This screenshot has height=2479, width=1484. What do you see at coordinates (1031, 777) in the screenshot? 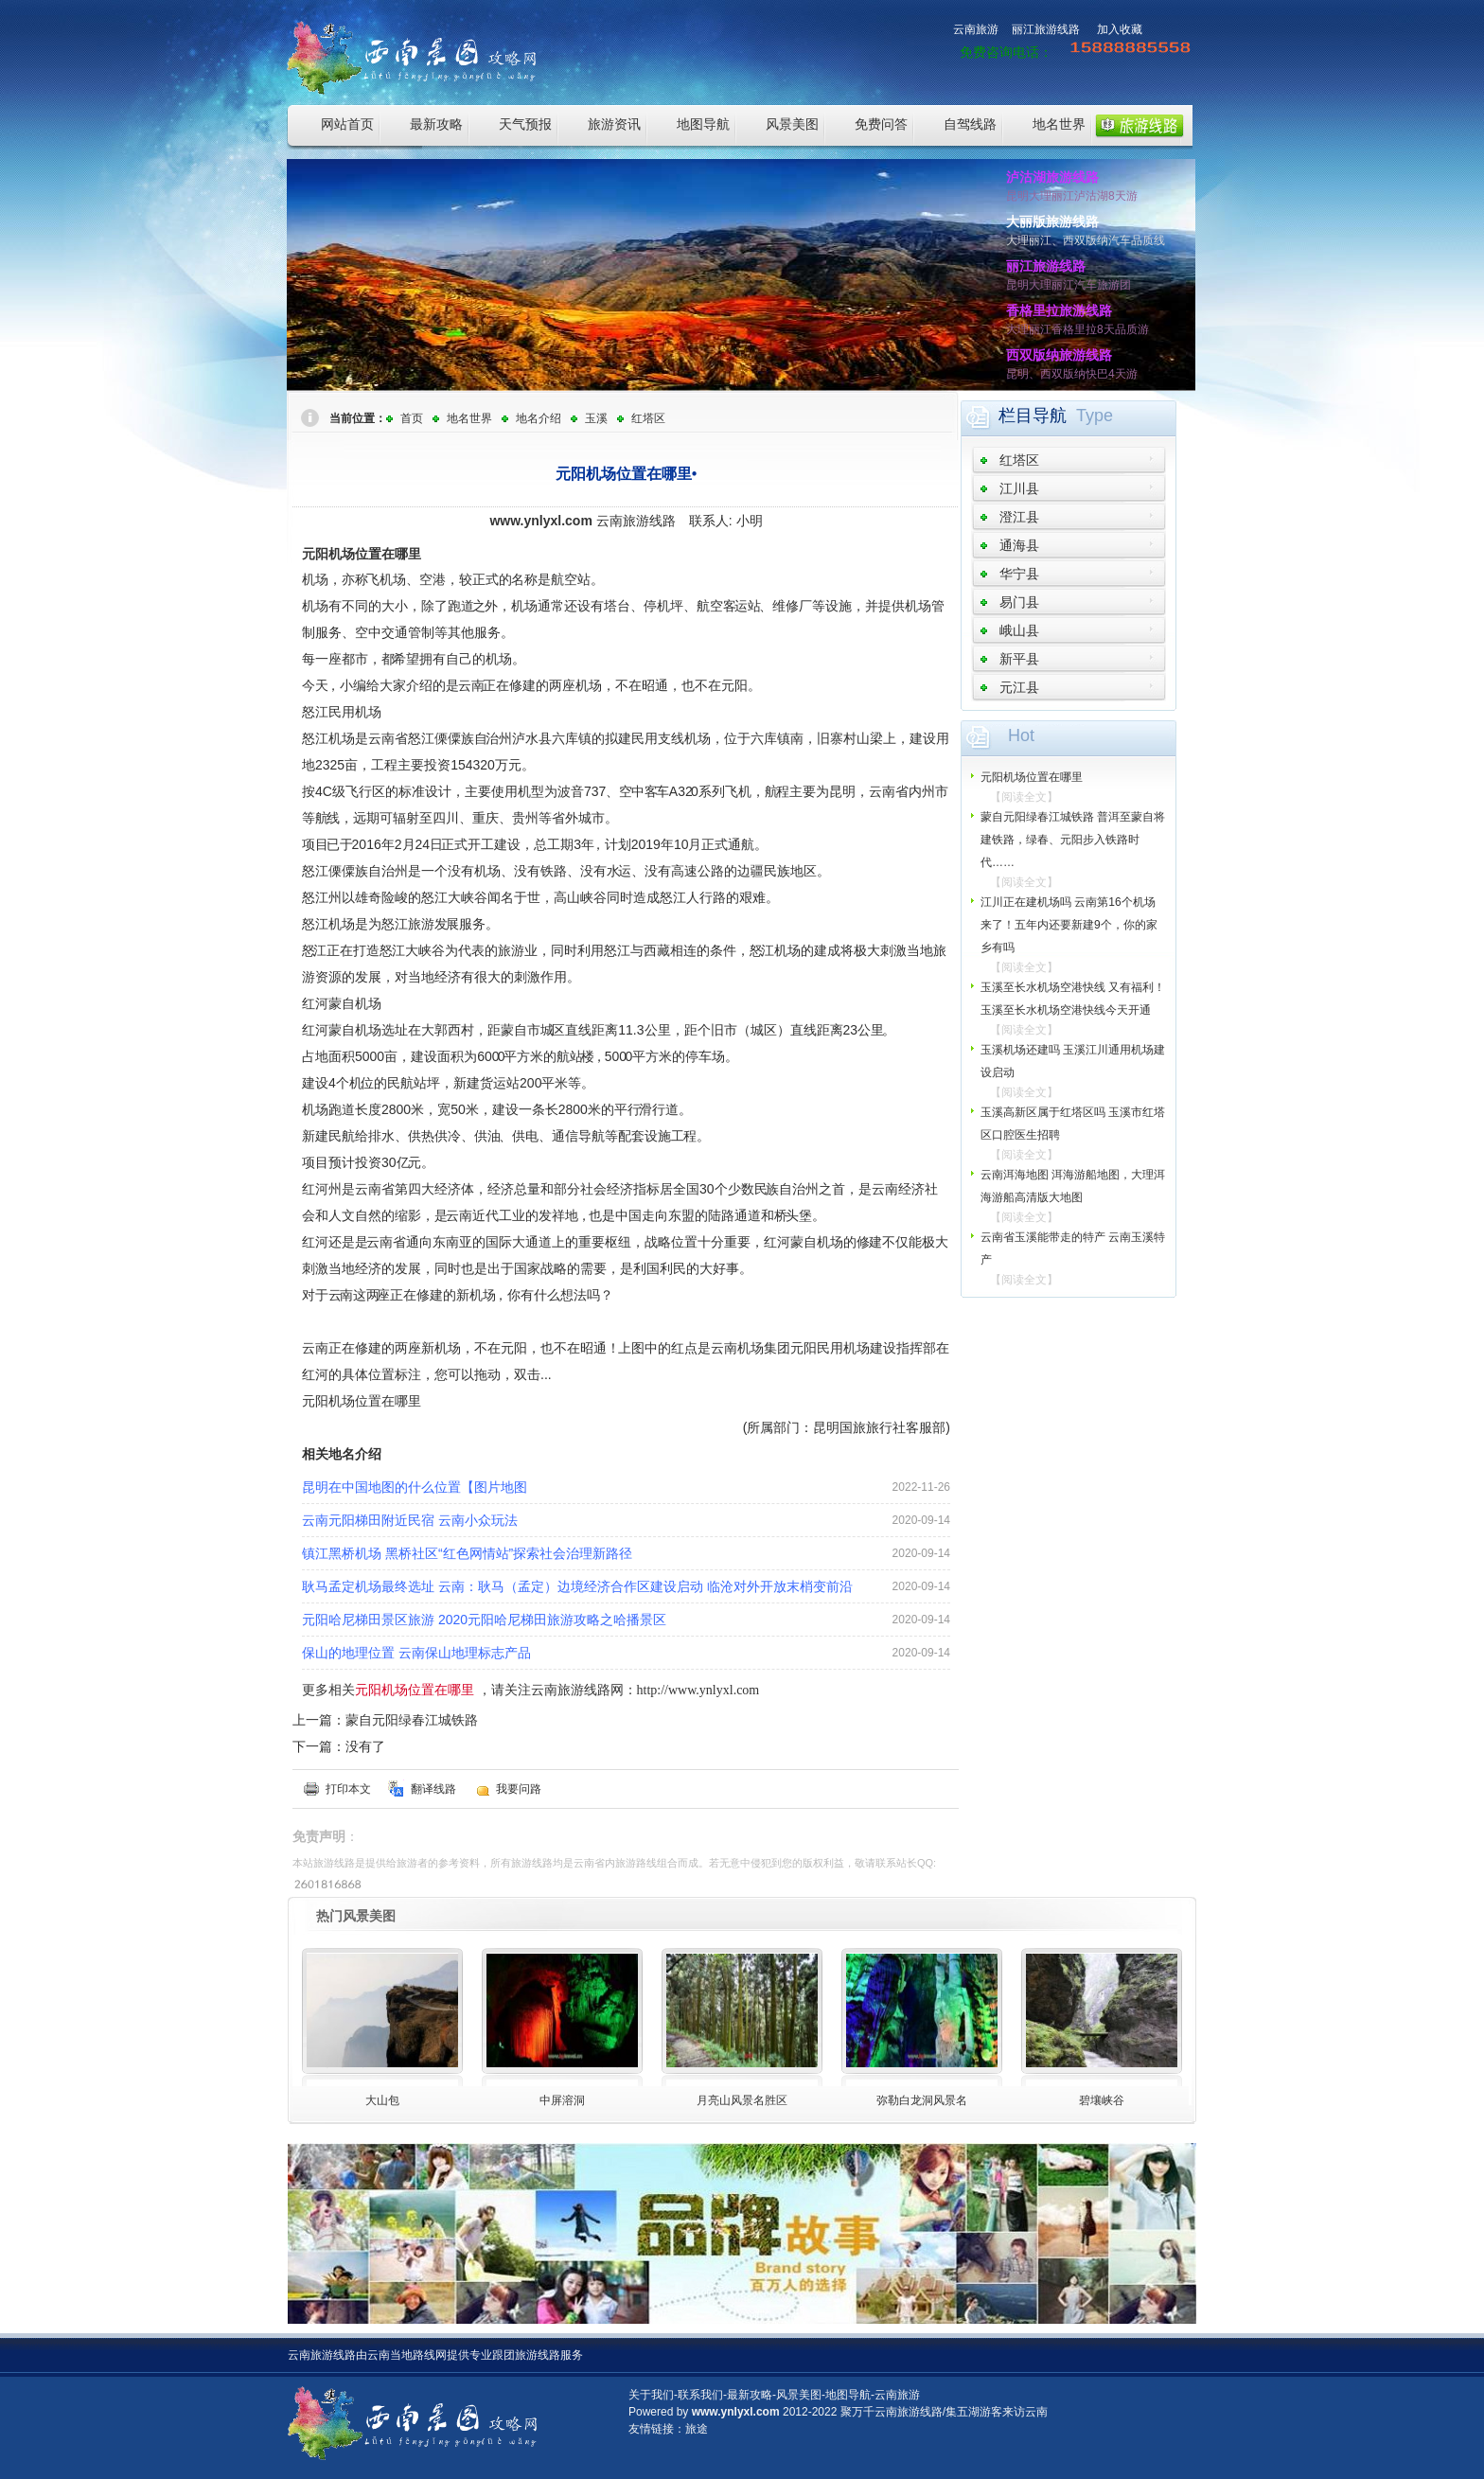
I see `元阳机场位置在哪里` at bounding box center [1031, 777].